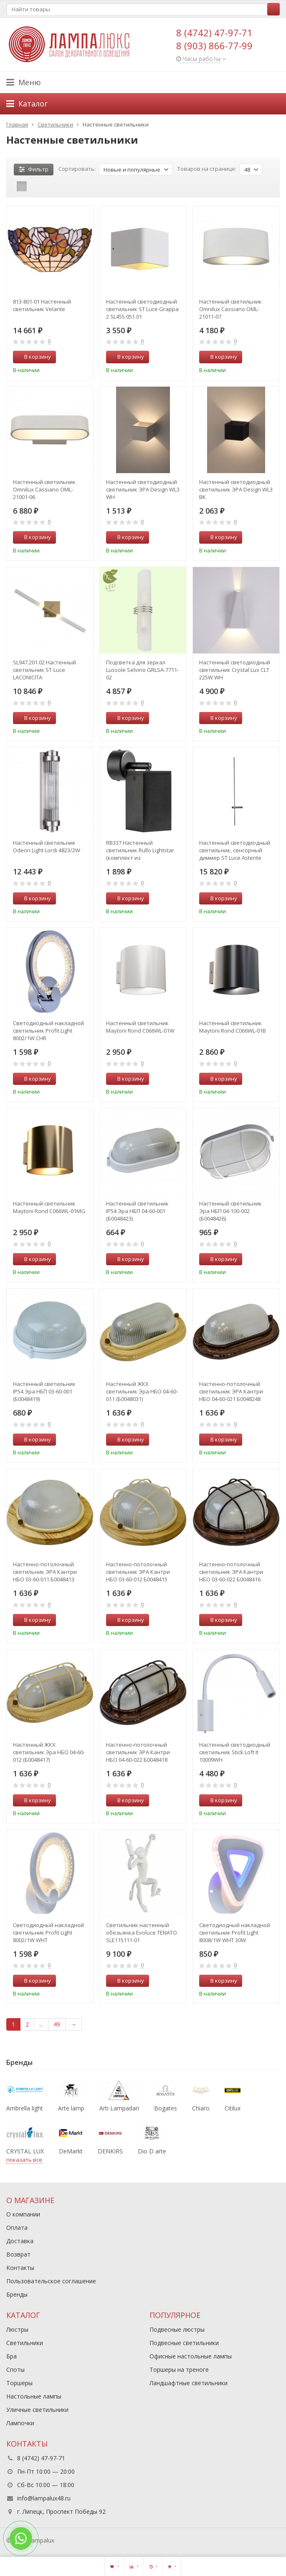 The width and height of the screenshot is (286, 2576). I want to click on Бра, so click(11, 2356).